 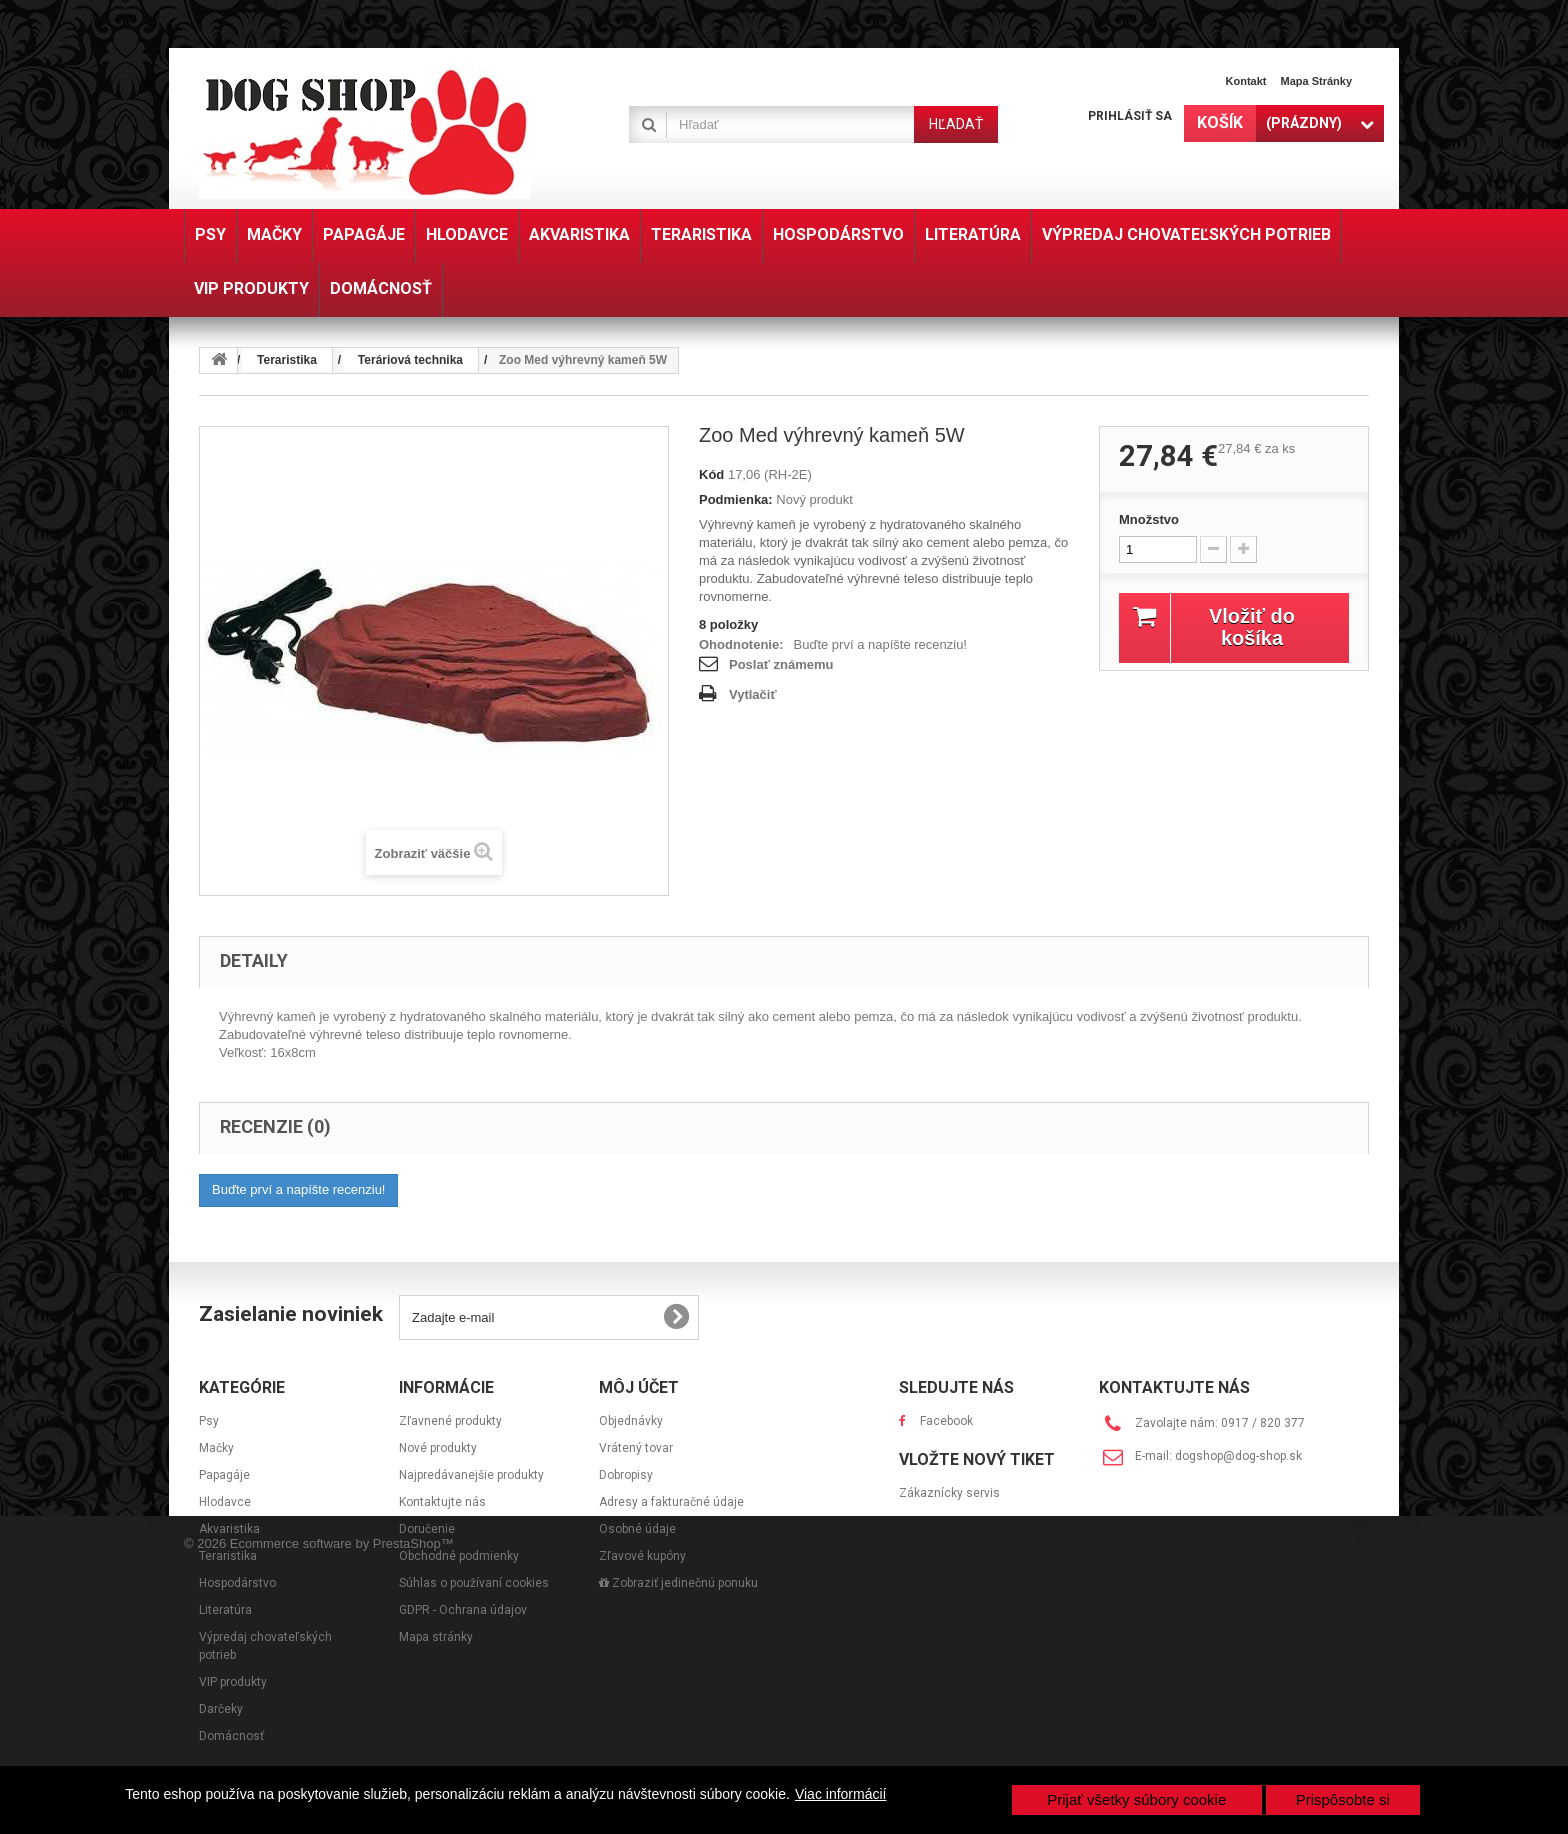 I want to click on Zákaznícky servis, so click(x=949, y=1545).